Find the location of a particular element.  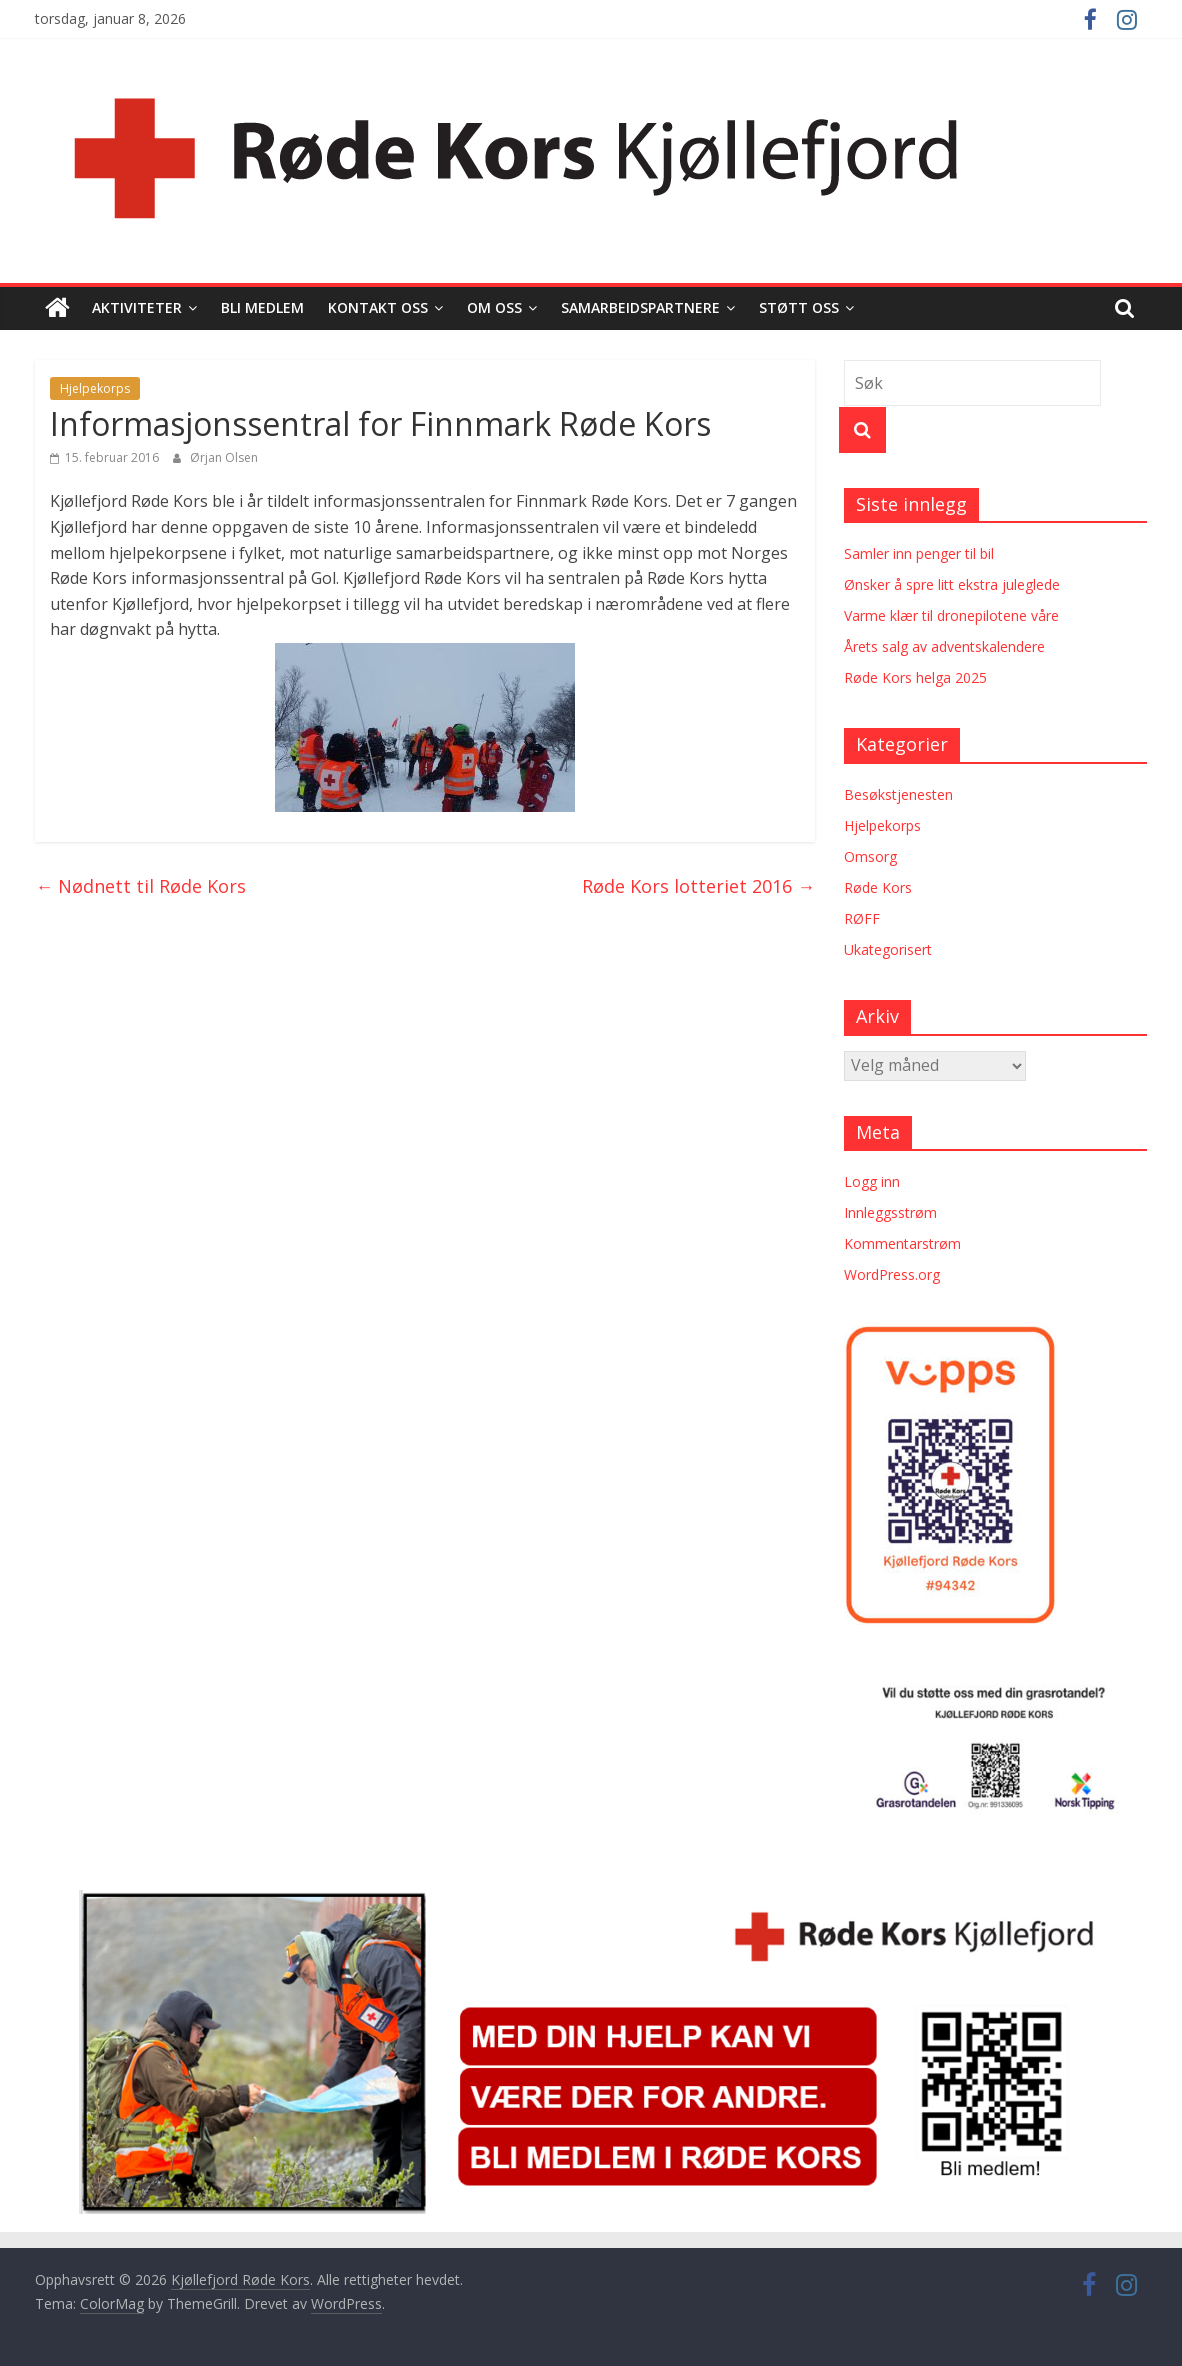

Besøkstjenesten is located at coordinates (898, 794).